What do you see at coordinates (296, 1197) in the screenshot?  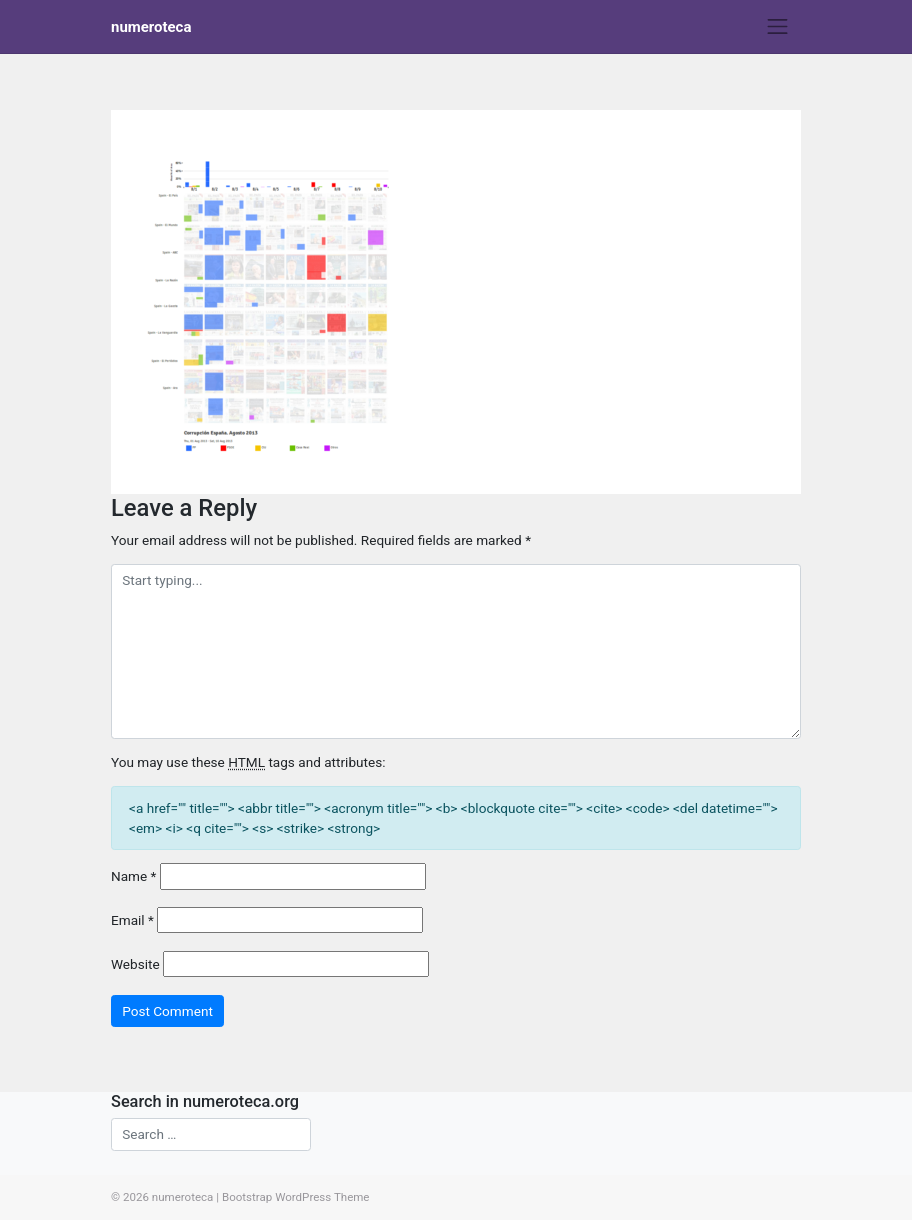 I see `Bootstrap WordPress Theme` at bounding box center [296, 1197].